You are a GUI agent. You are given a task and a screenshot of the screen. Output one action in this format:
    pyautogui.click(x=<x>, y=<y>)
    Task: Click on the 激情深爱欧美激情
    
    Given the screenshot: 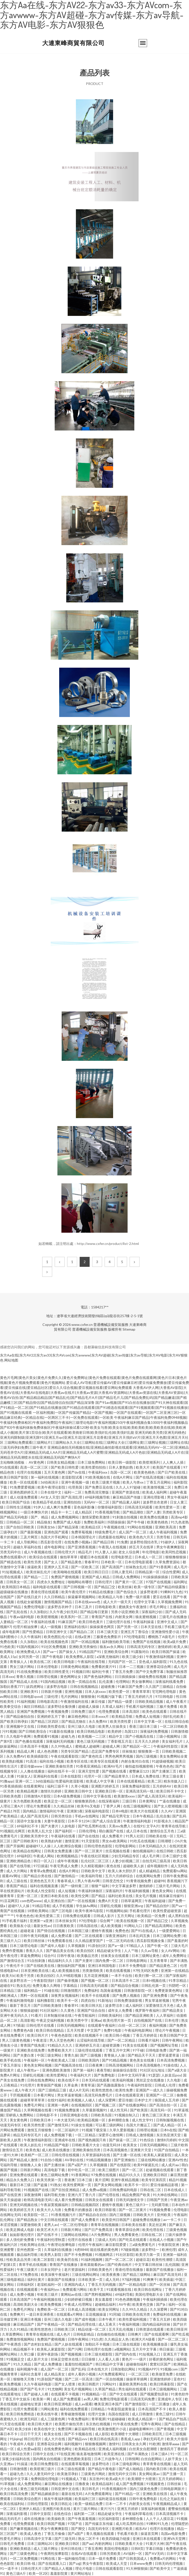 What is the action you would take?
    pyautogui.click(x=96, y=1517)
    